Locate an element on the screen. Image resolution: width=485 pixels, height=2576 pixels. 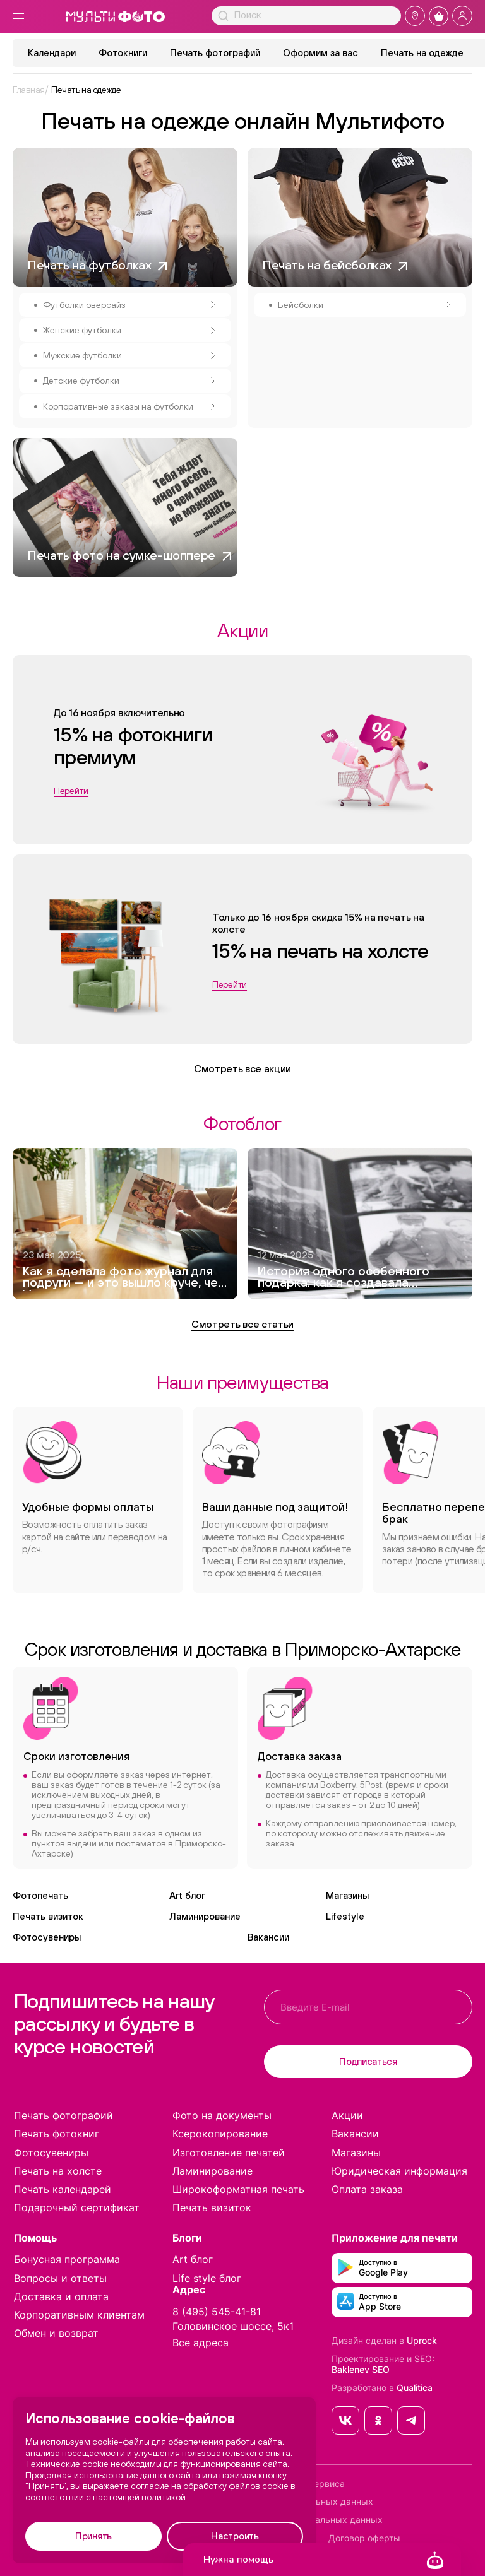
Смотреть все статьи is located at coordinates (242, 1324).